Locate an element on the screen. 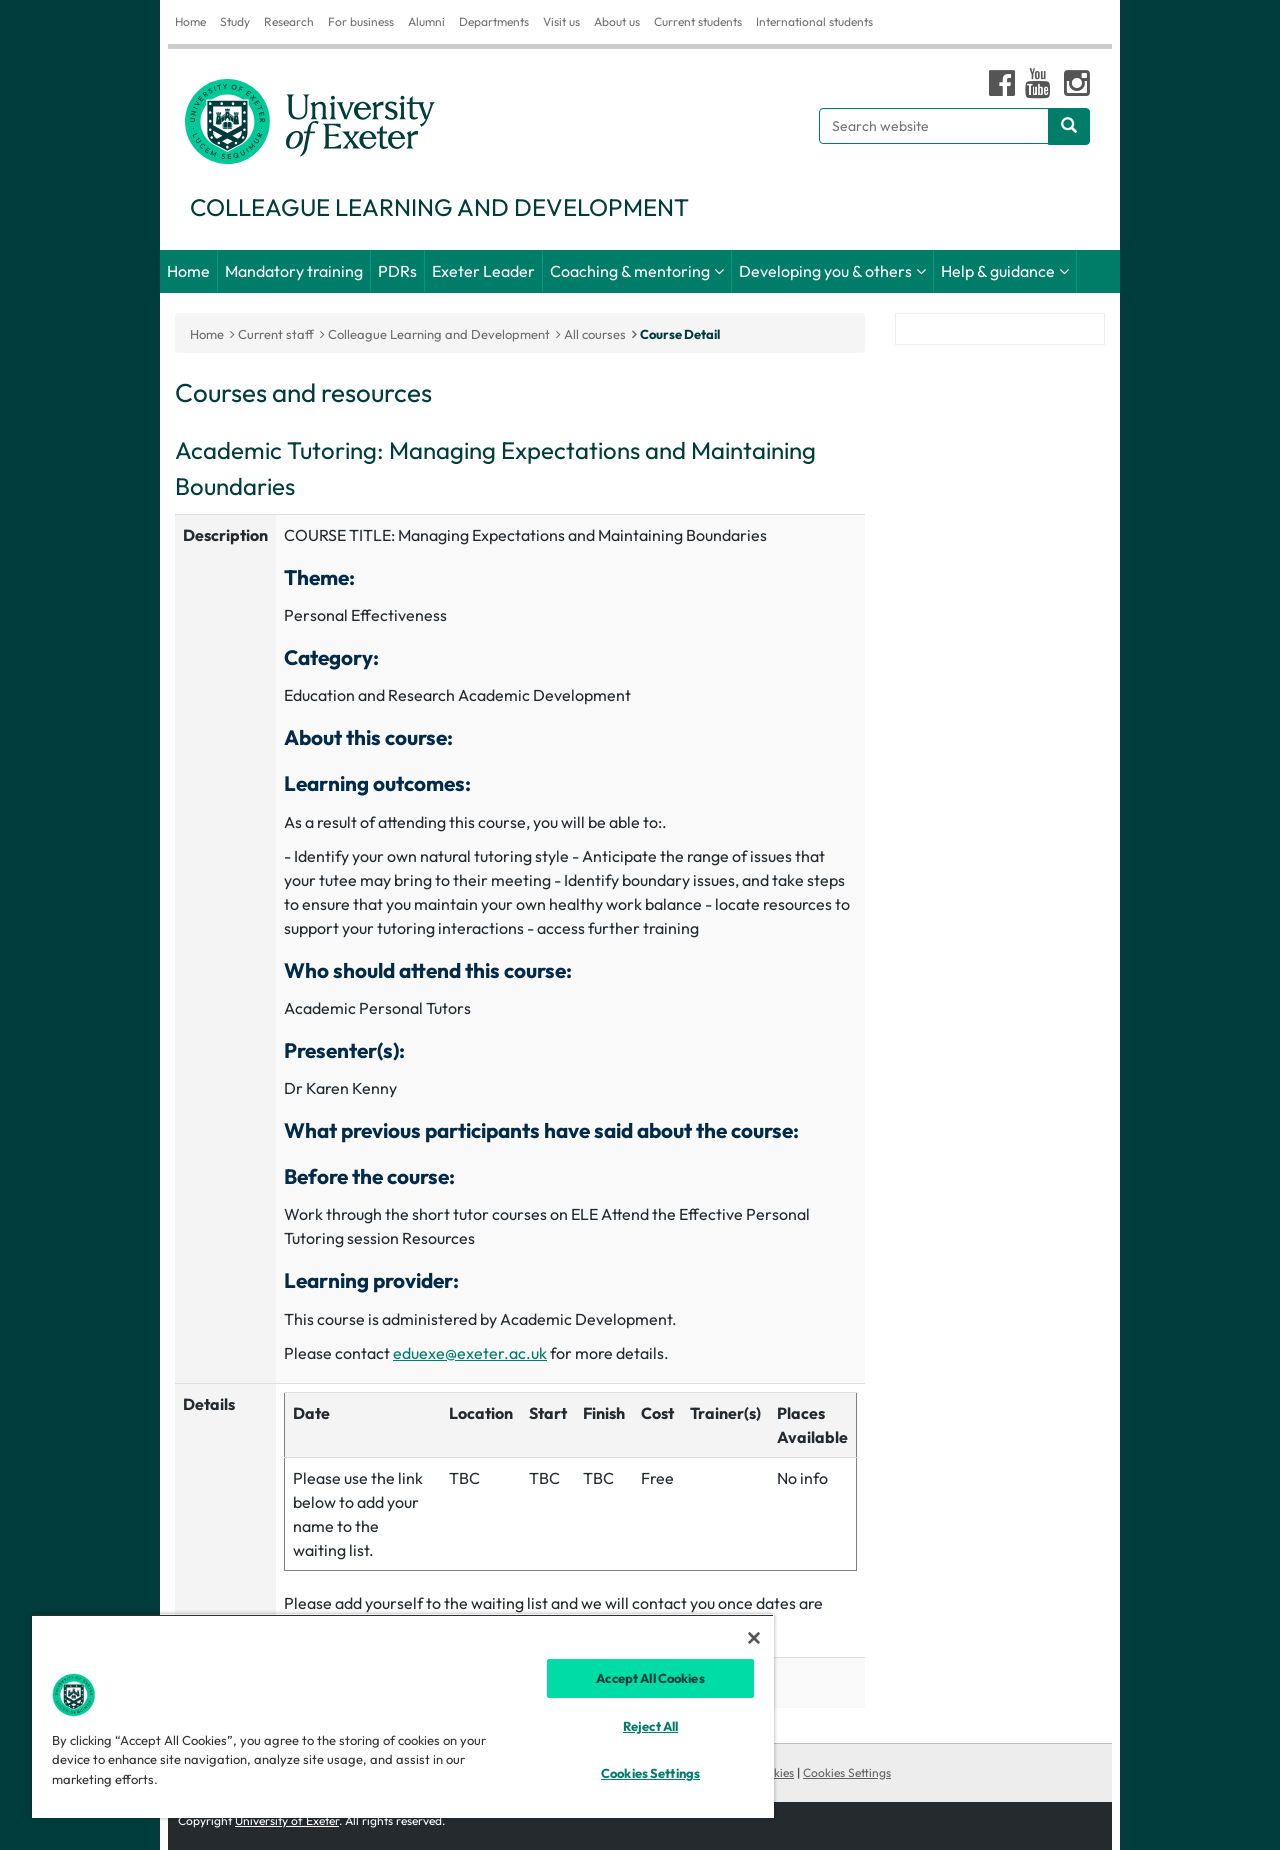 The height and width of the screenshot is (1850, 1280). Reject All is located at coordinates (650, 1726).